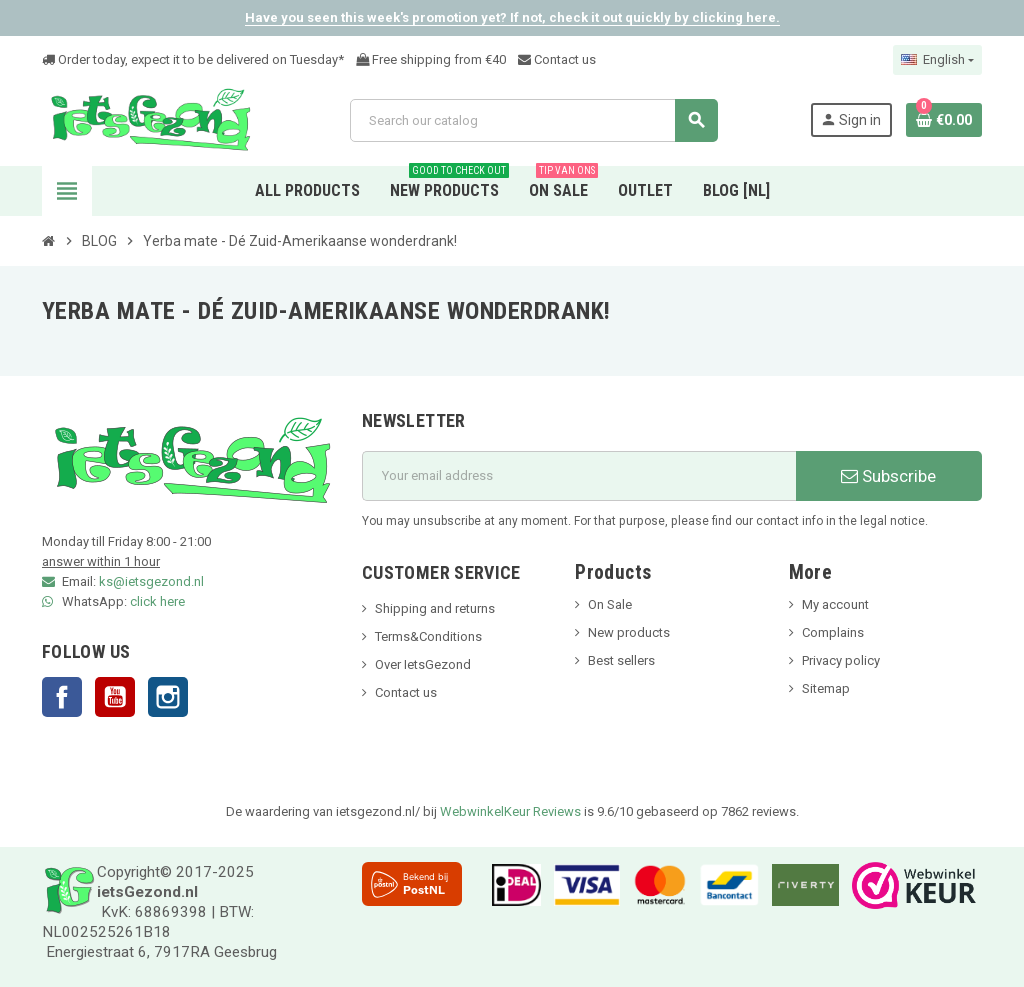  What do you see at coordinates (423, 664) in the screenshot?
I see `Over IetsGezond` at bounding box center [423, 664].